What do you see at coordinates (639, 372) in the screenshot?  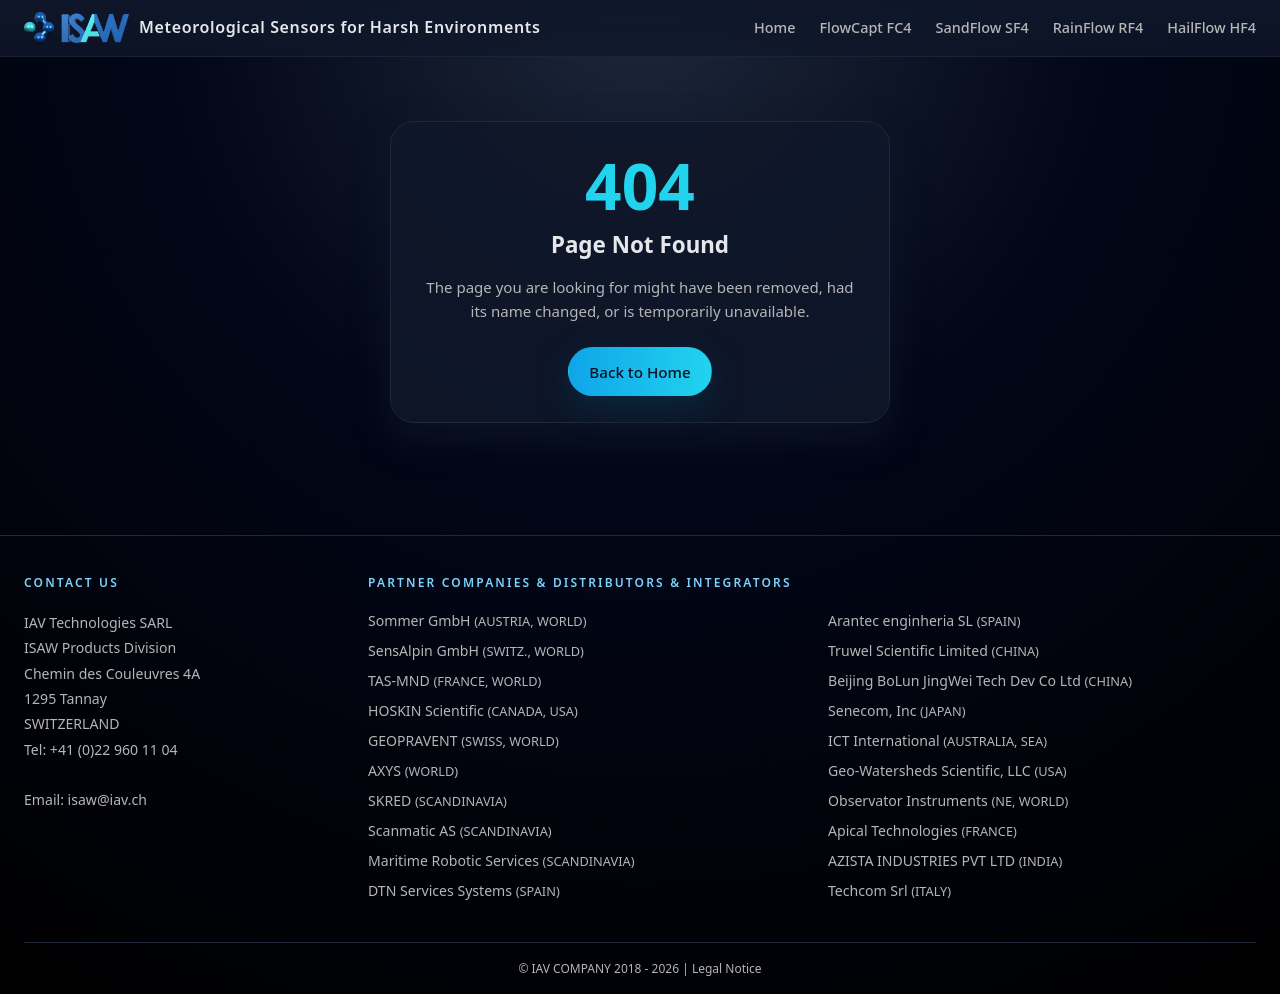 I see `Back to Home` at bounding box center [639, 372].